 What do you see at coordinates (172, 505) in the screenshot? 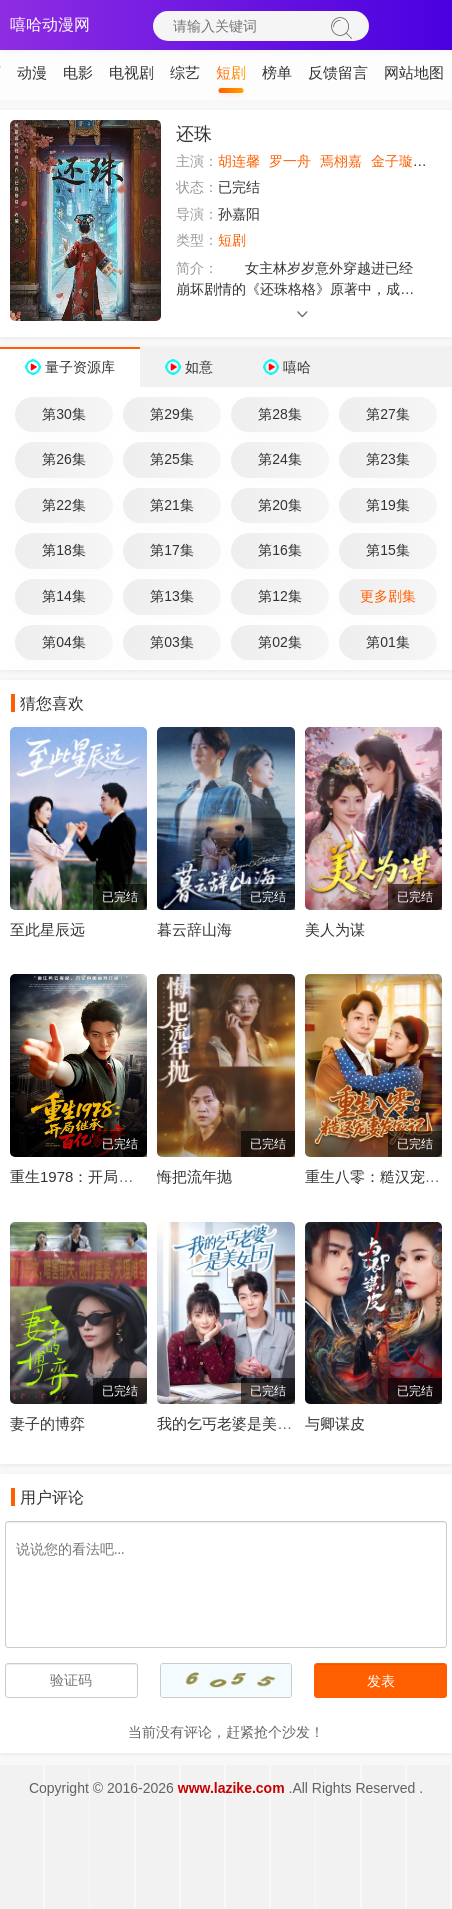
I see `第21集` at bounding box center [172, 505].